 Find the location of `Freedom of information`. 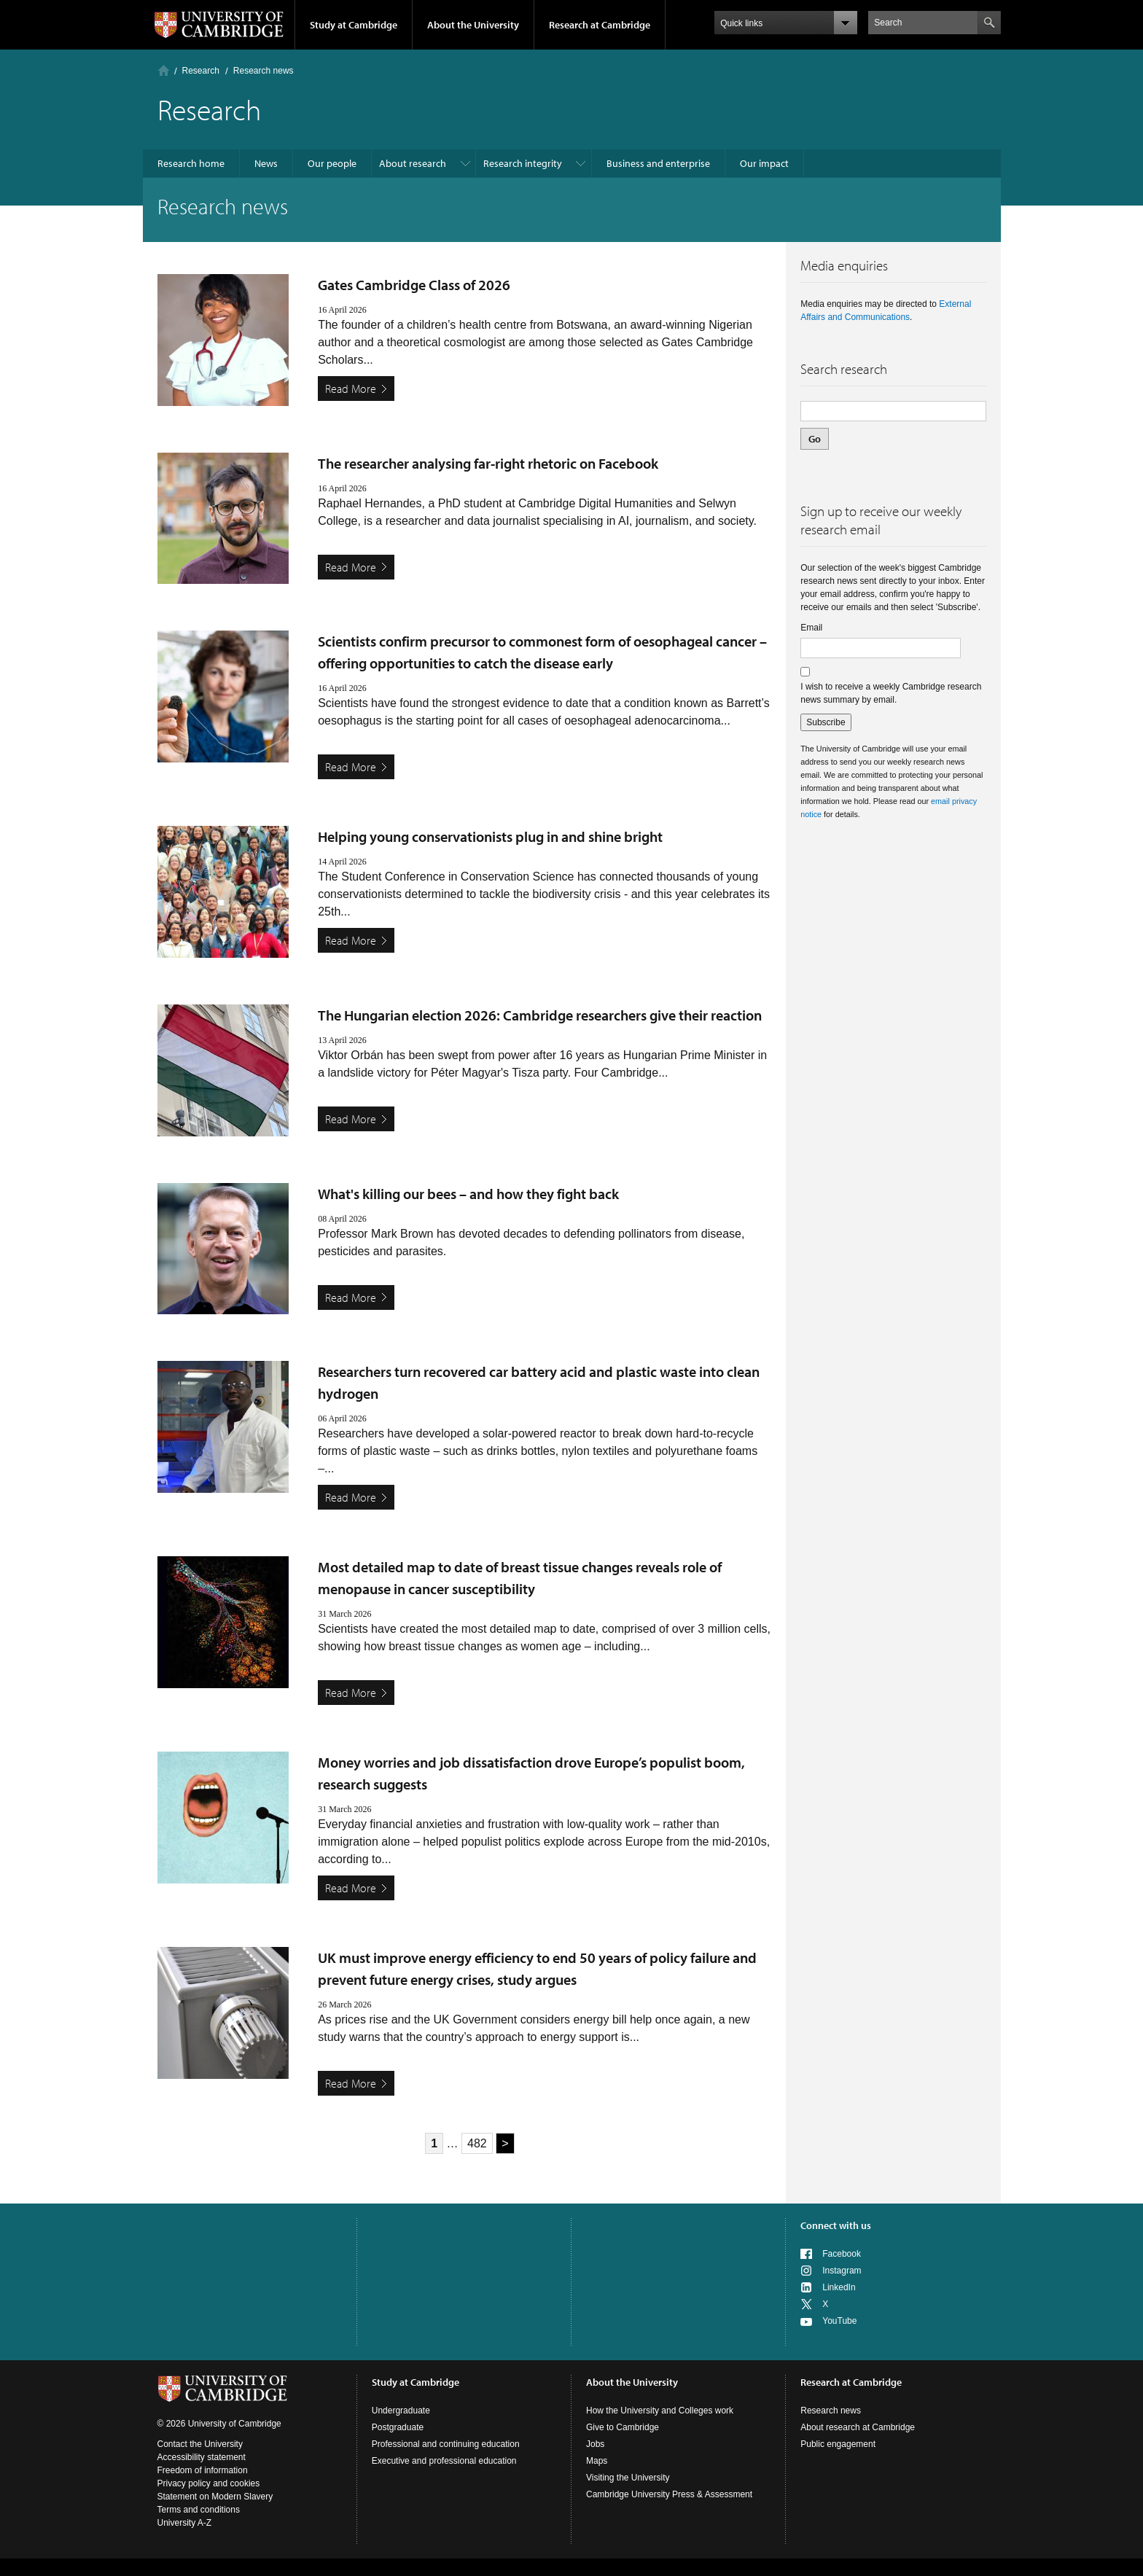

Freedom of information is located at coordinates (202, 2470).